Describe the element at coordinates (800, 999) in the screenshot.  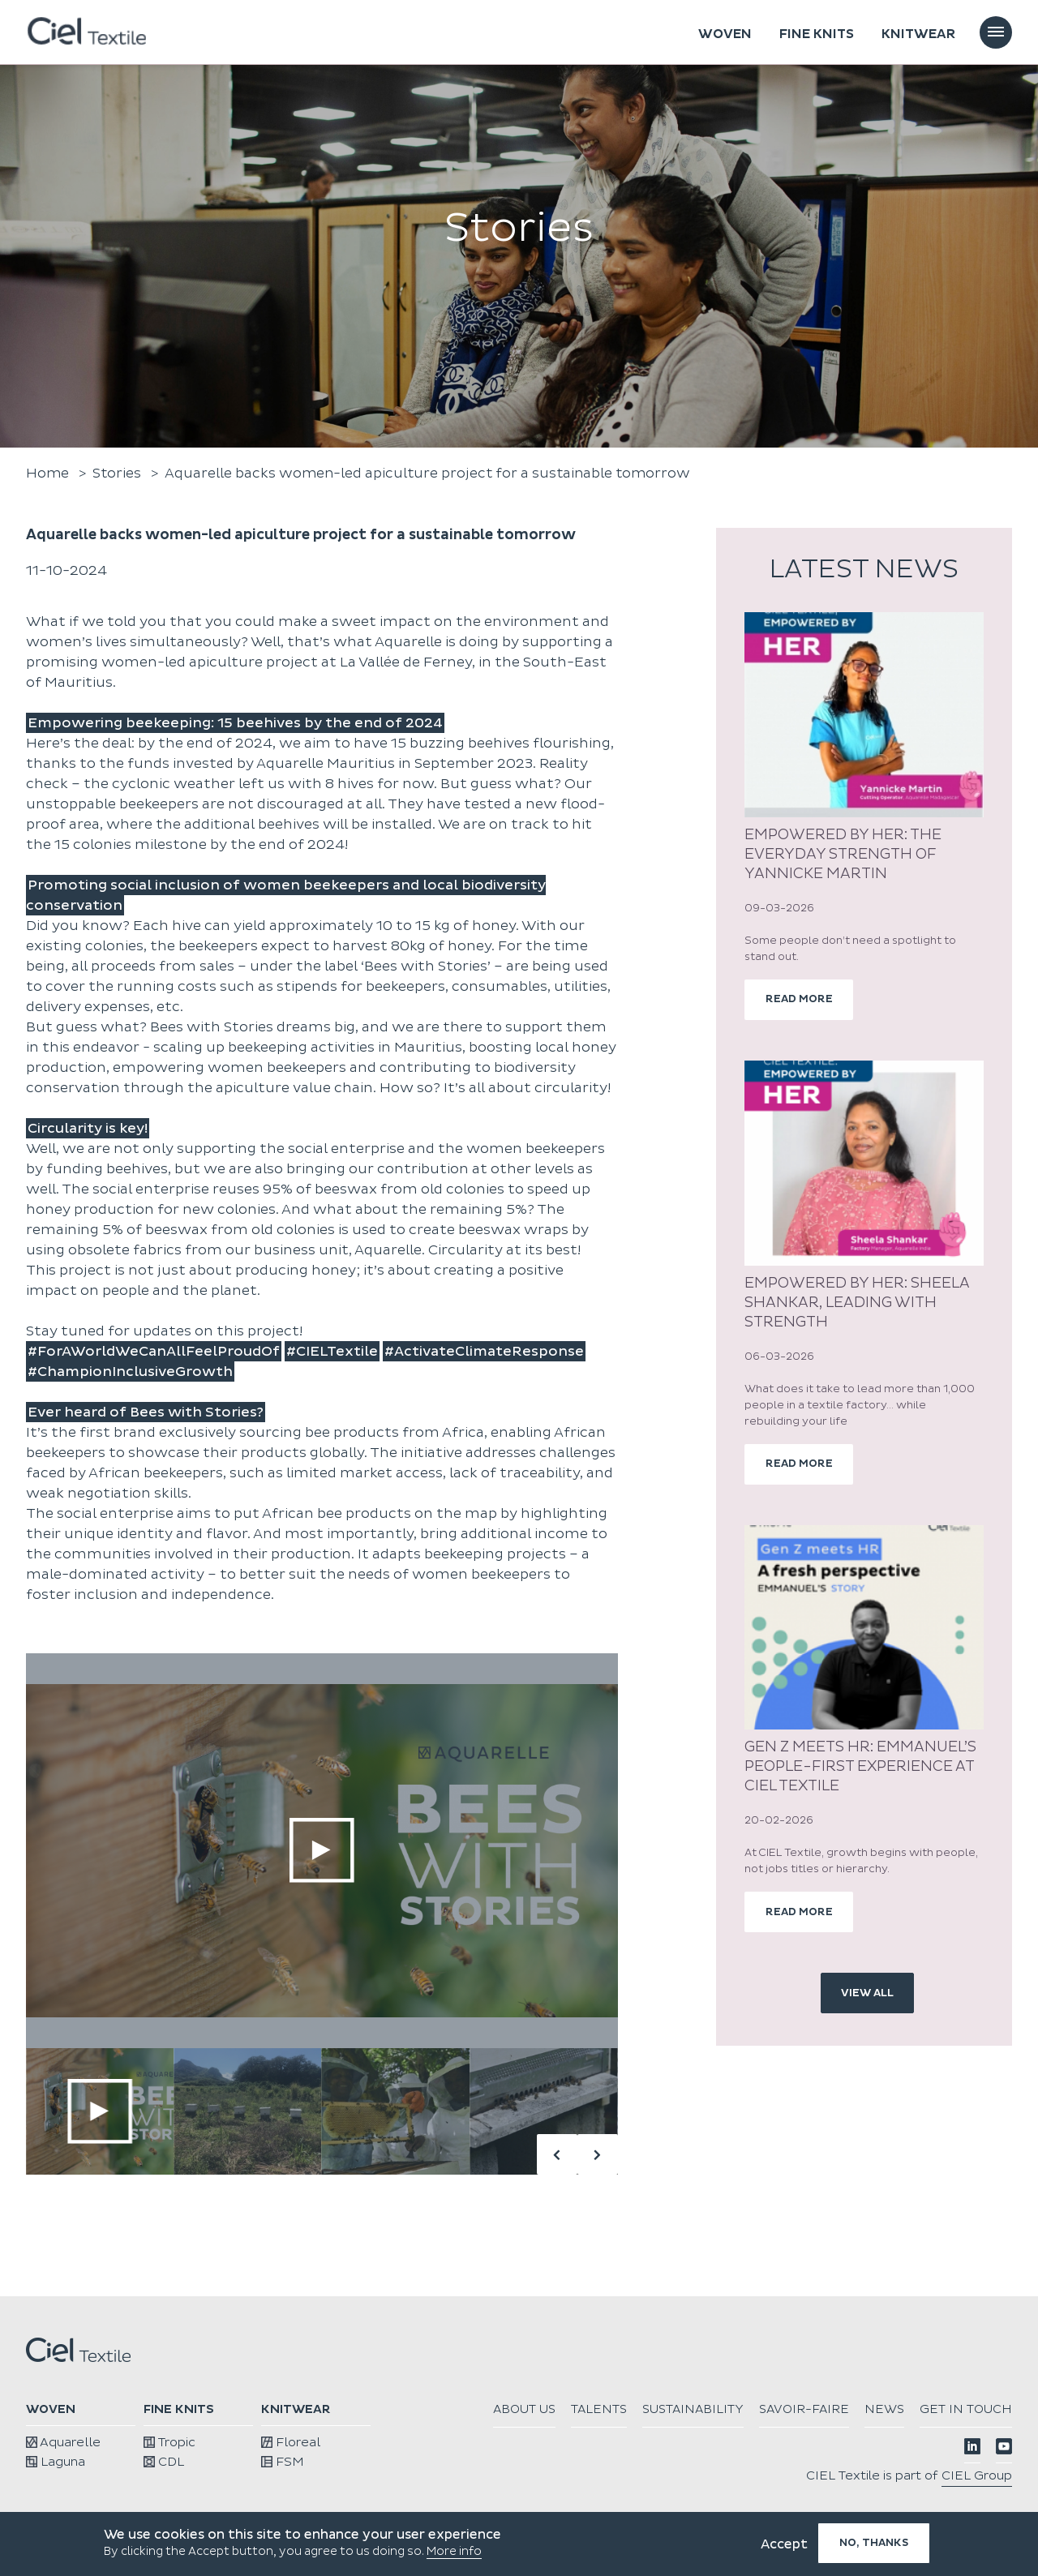
I see `read more` at that location.